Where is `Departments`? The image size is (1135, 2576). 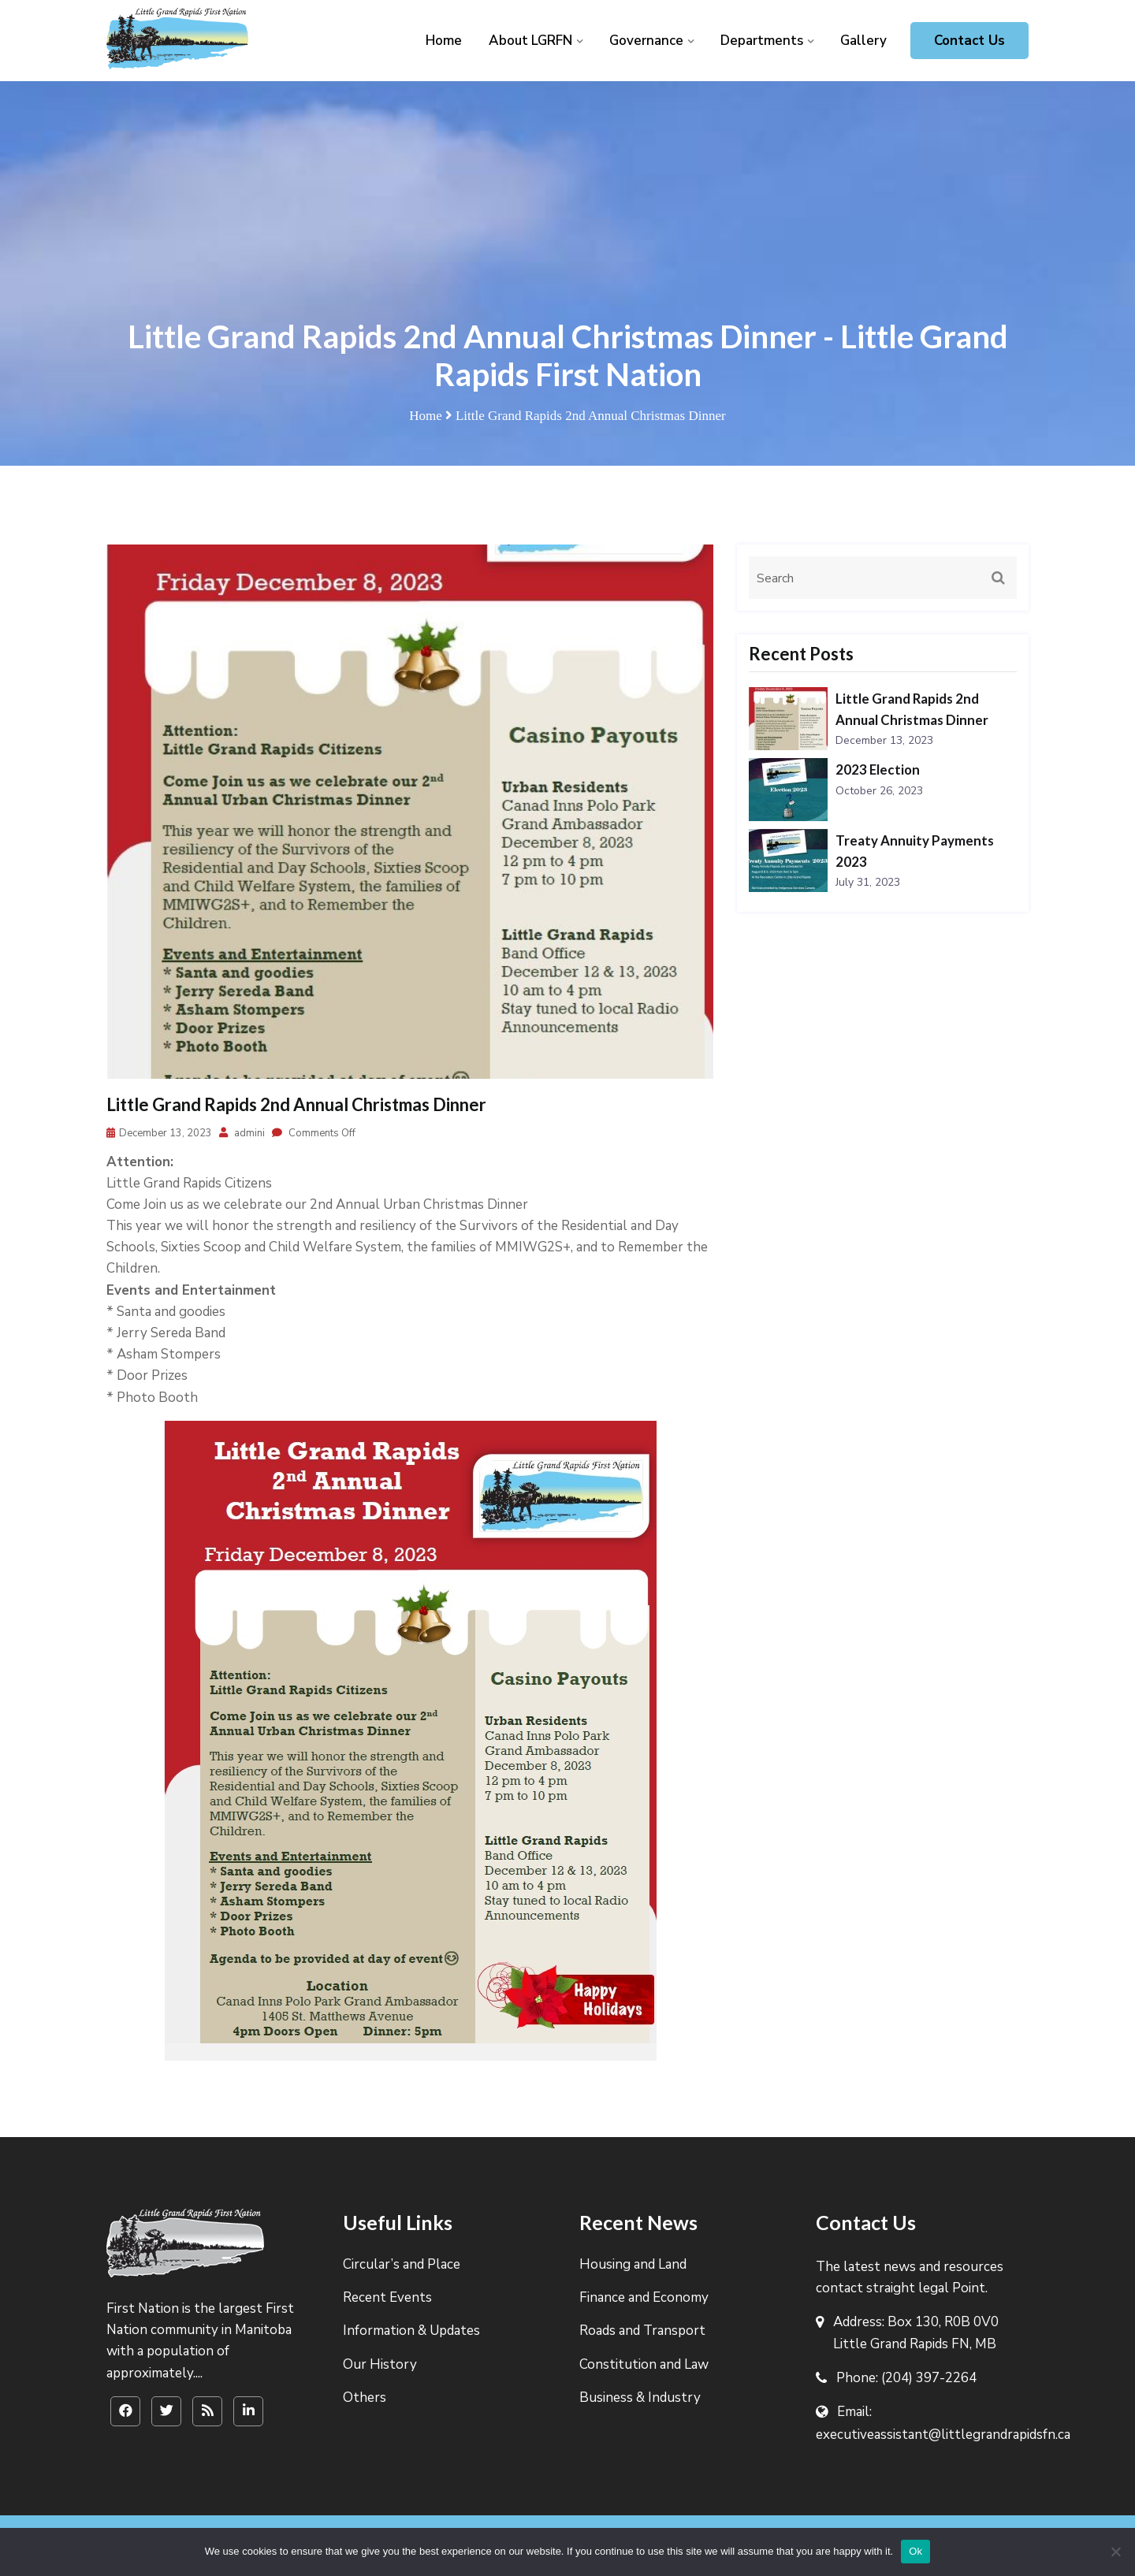 Departments is located at coordinates (761, 41).